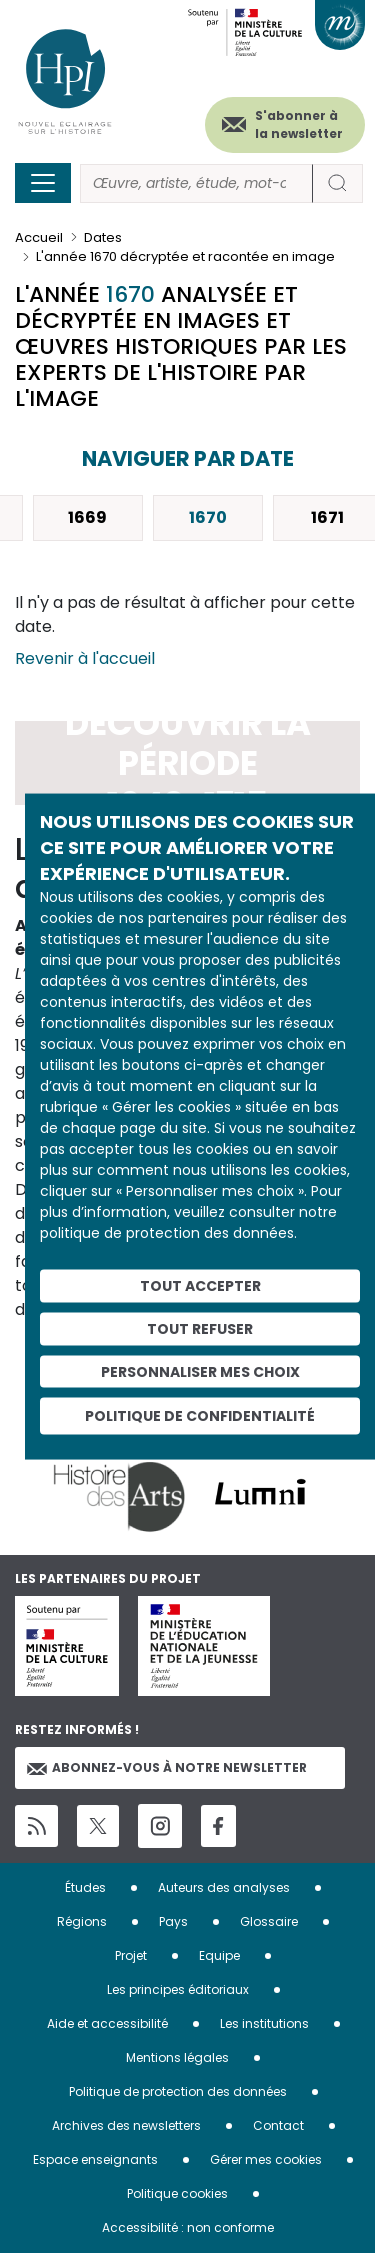 Image resolution: width=375 pixels, height=2253 pixels. I want to click on Politique de protection des données, so click(178, 2091).